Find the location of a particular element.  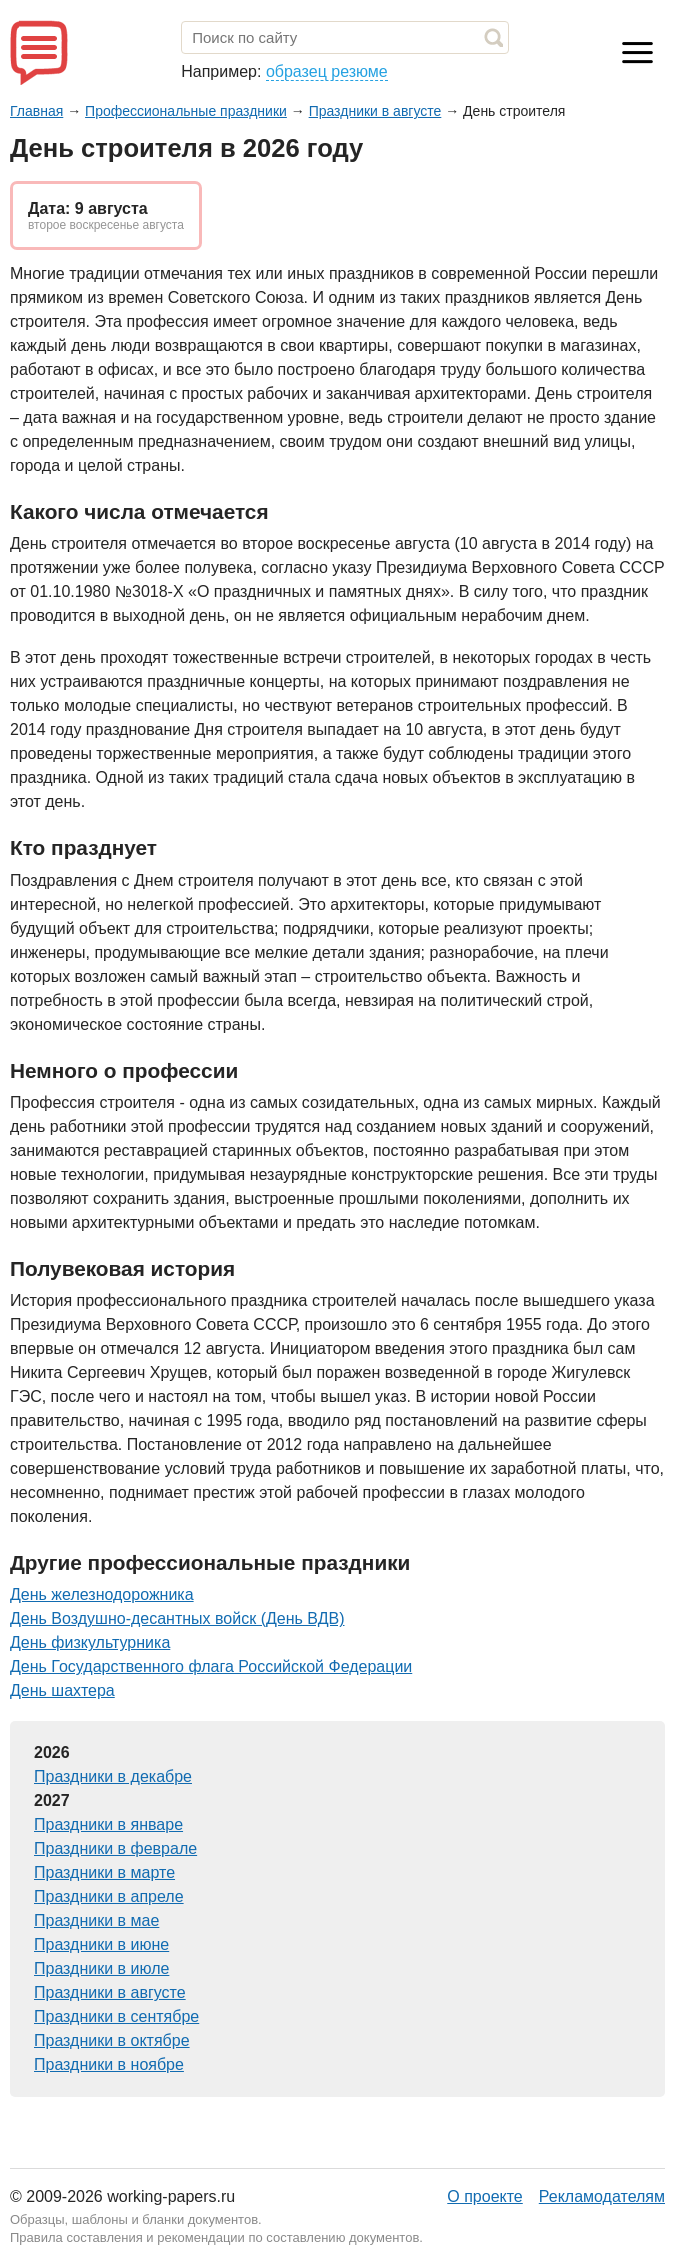

Праздники в июне is located at coordinates (101, 1944).